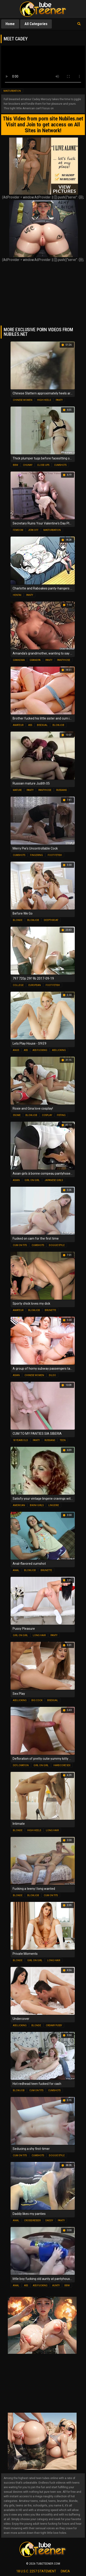 This screenshot has width=86, height=2576. Describe the element at coordinates (61, 1115) in the screenshot. I see `fisting` at that location.